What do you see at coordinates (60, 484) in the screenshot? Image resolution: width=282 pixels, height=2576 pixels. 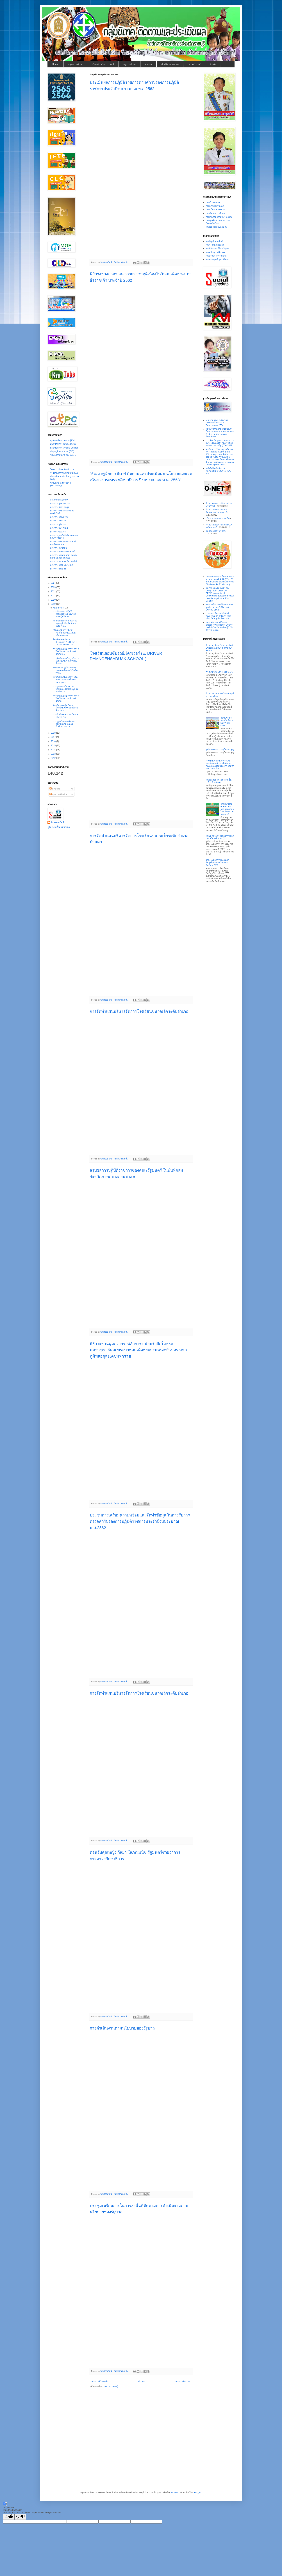 I see `ระบบติดตามเครื่อข่าย (Monitoring)` at bounding box center [60, 484].